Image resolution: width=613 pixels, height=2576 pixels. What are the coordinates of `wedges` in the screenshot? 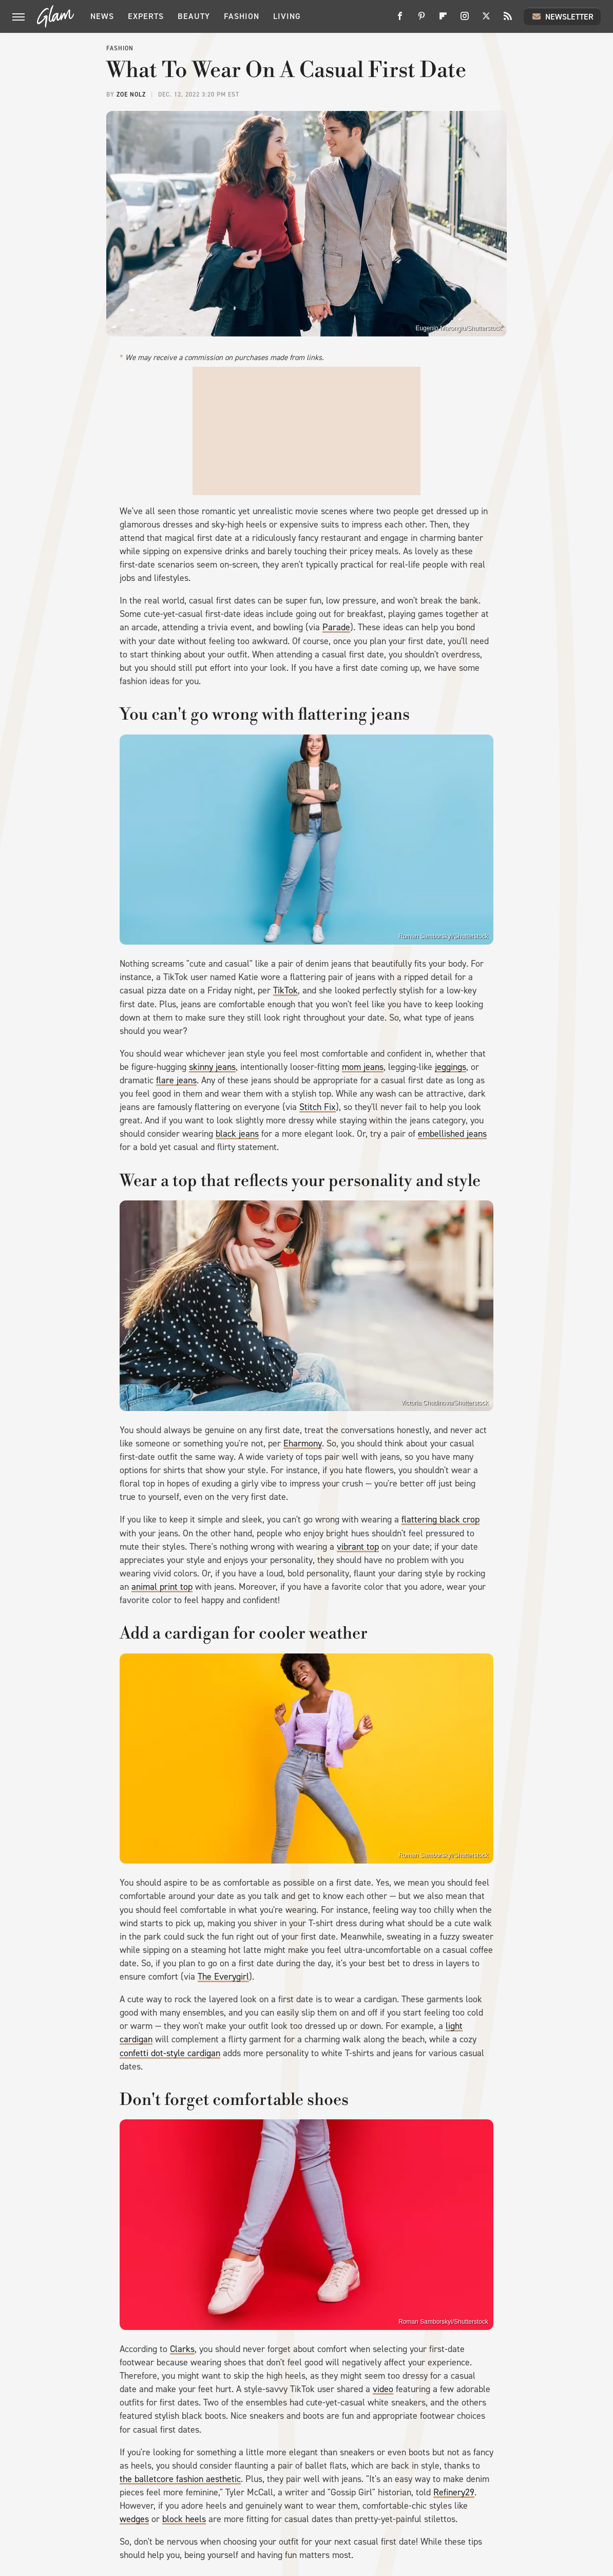 It's located at (134, 2519).